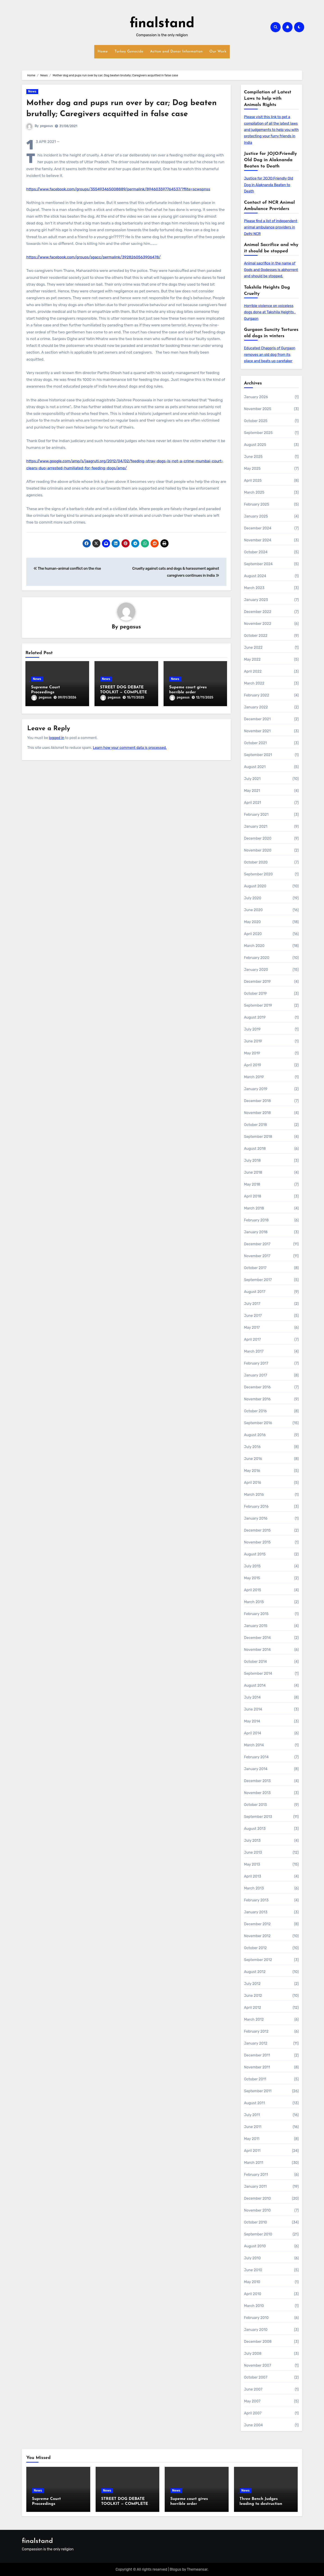  I want to click on October 2014, so click(255, 1661).